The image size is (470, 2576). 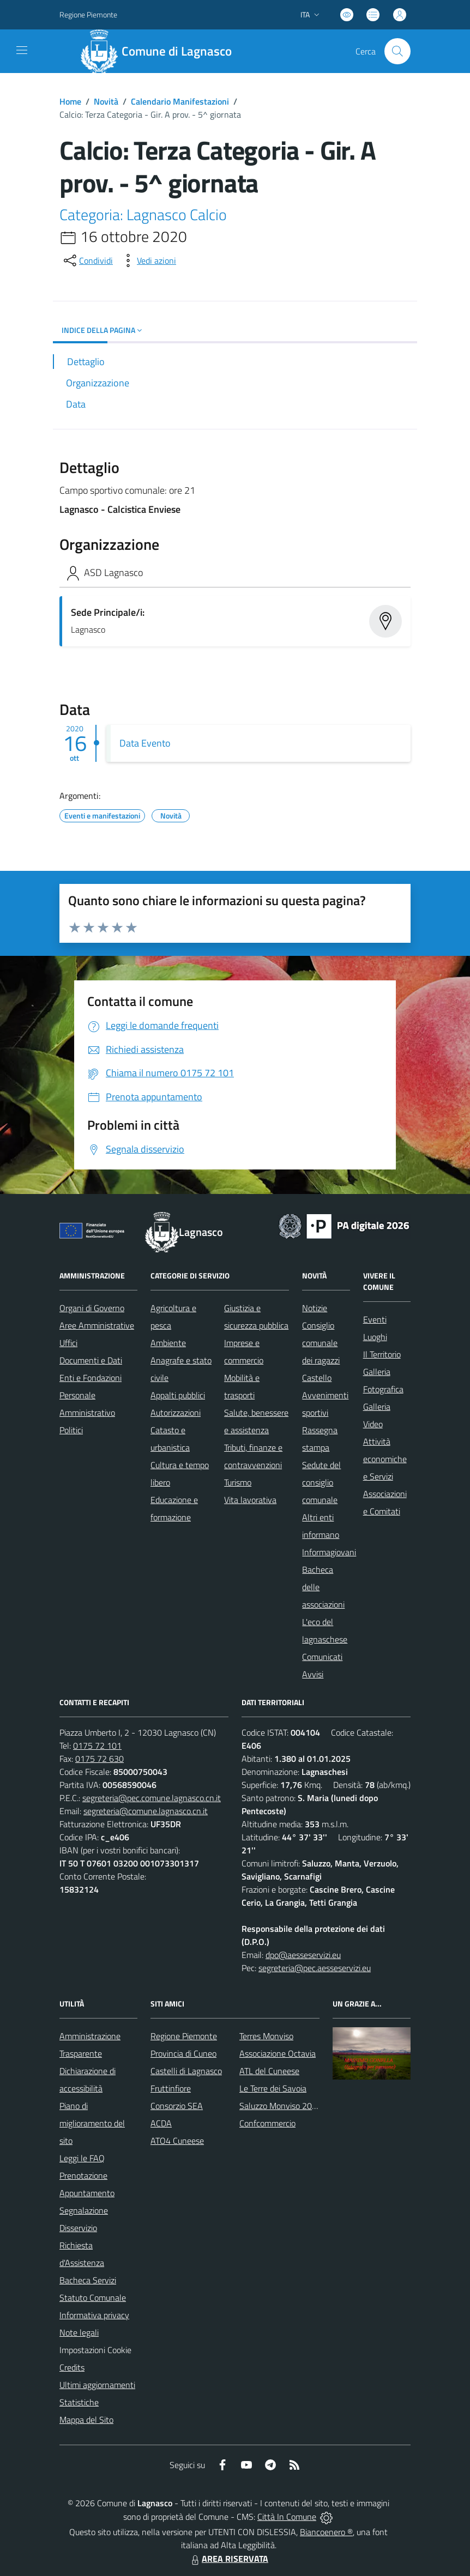 I want to click on Novità, so click(x=106, y=101).